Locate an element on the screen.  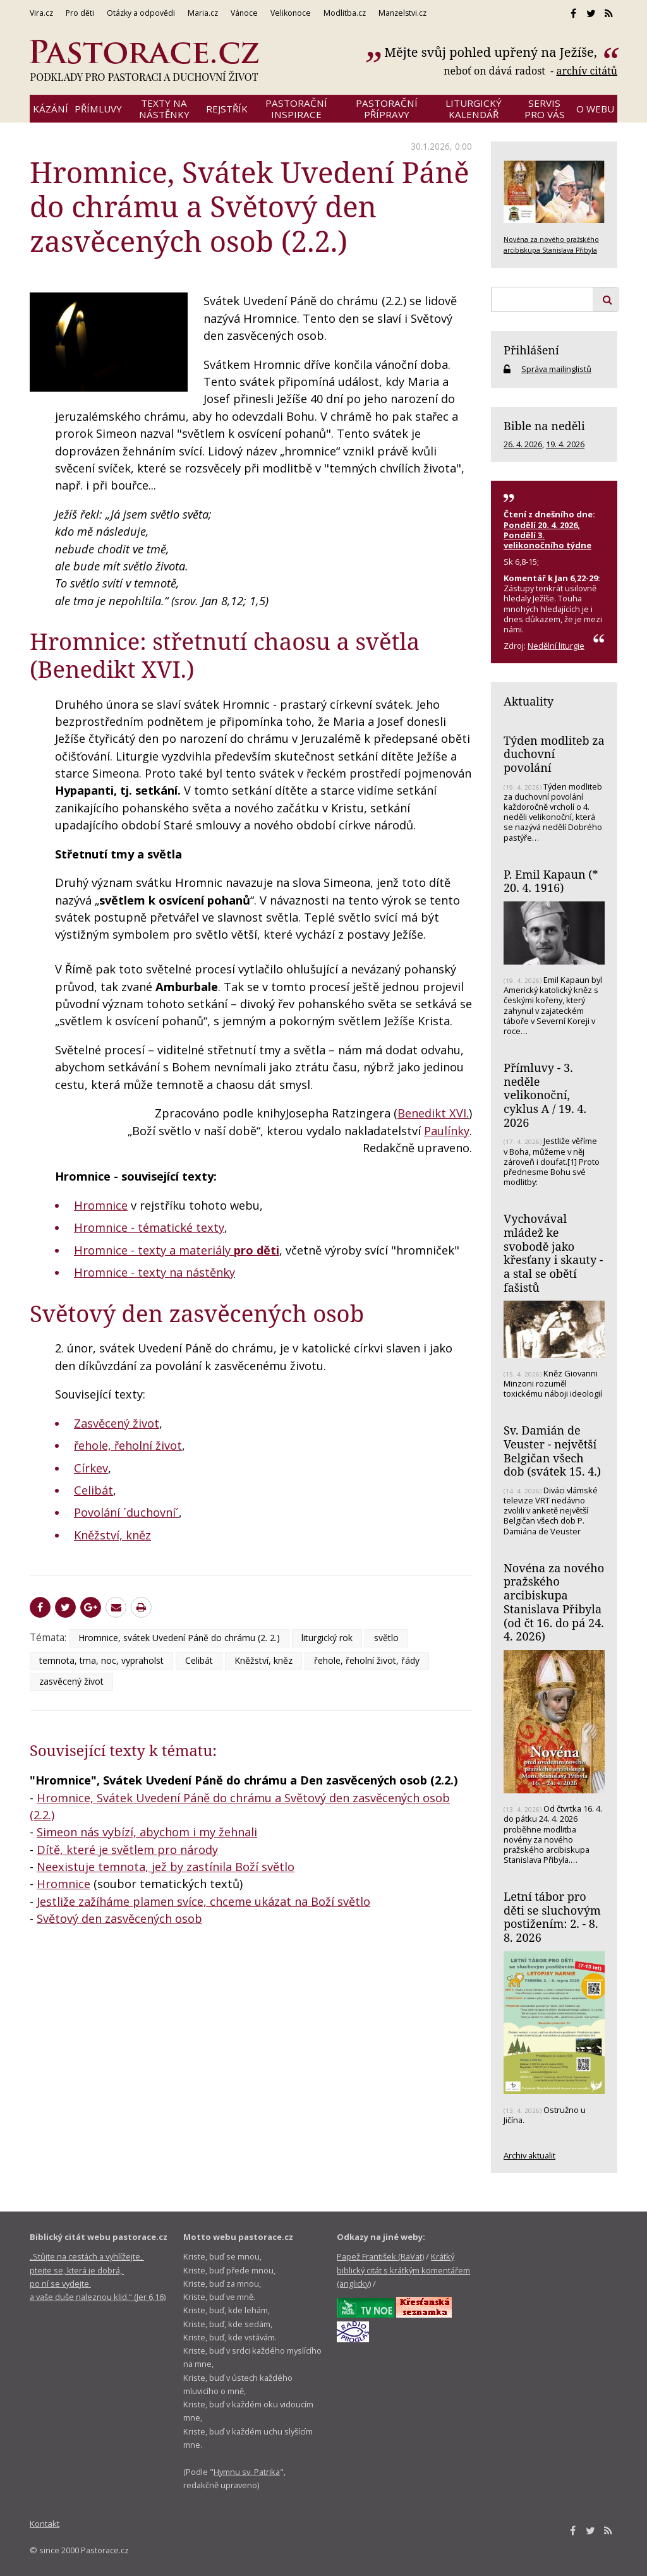
Krátký biblický citát s krátkým komentářem (anglicky) is located at coordinates (403, 2270).